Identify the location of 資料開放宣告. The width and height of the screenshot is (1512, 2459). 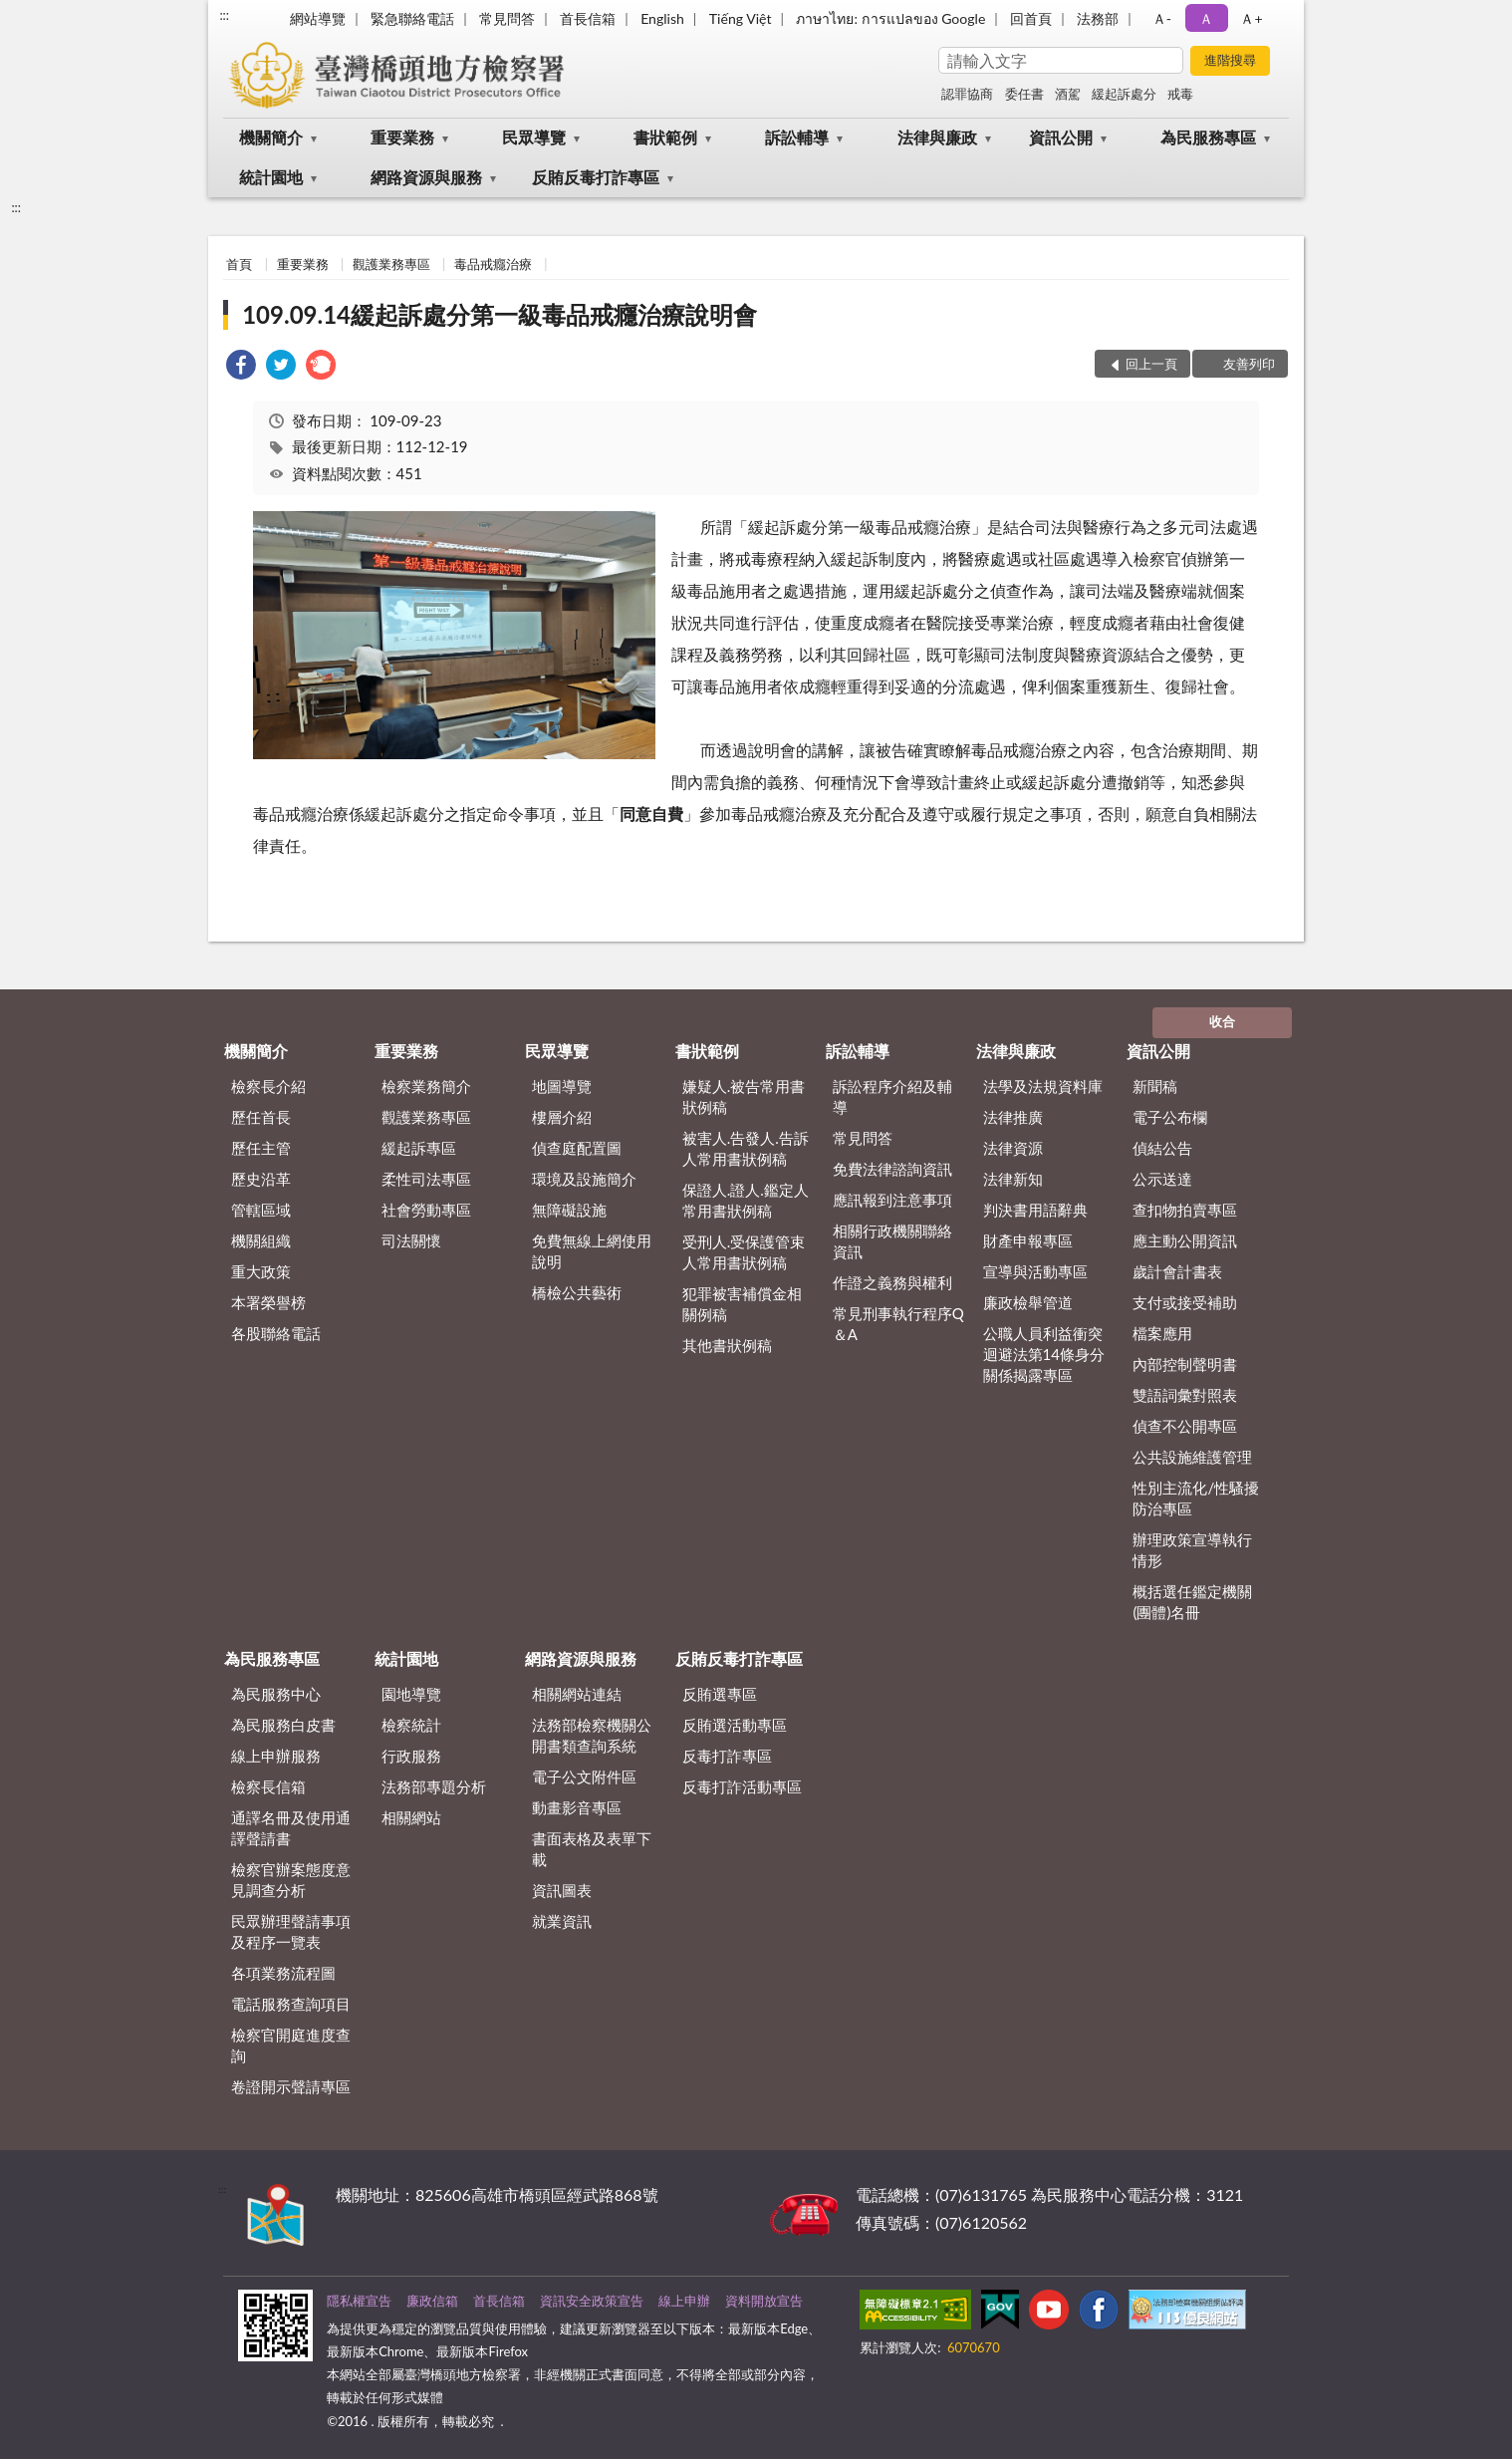
(764, 2301).